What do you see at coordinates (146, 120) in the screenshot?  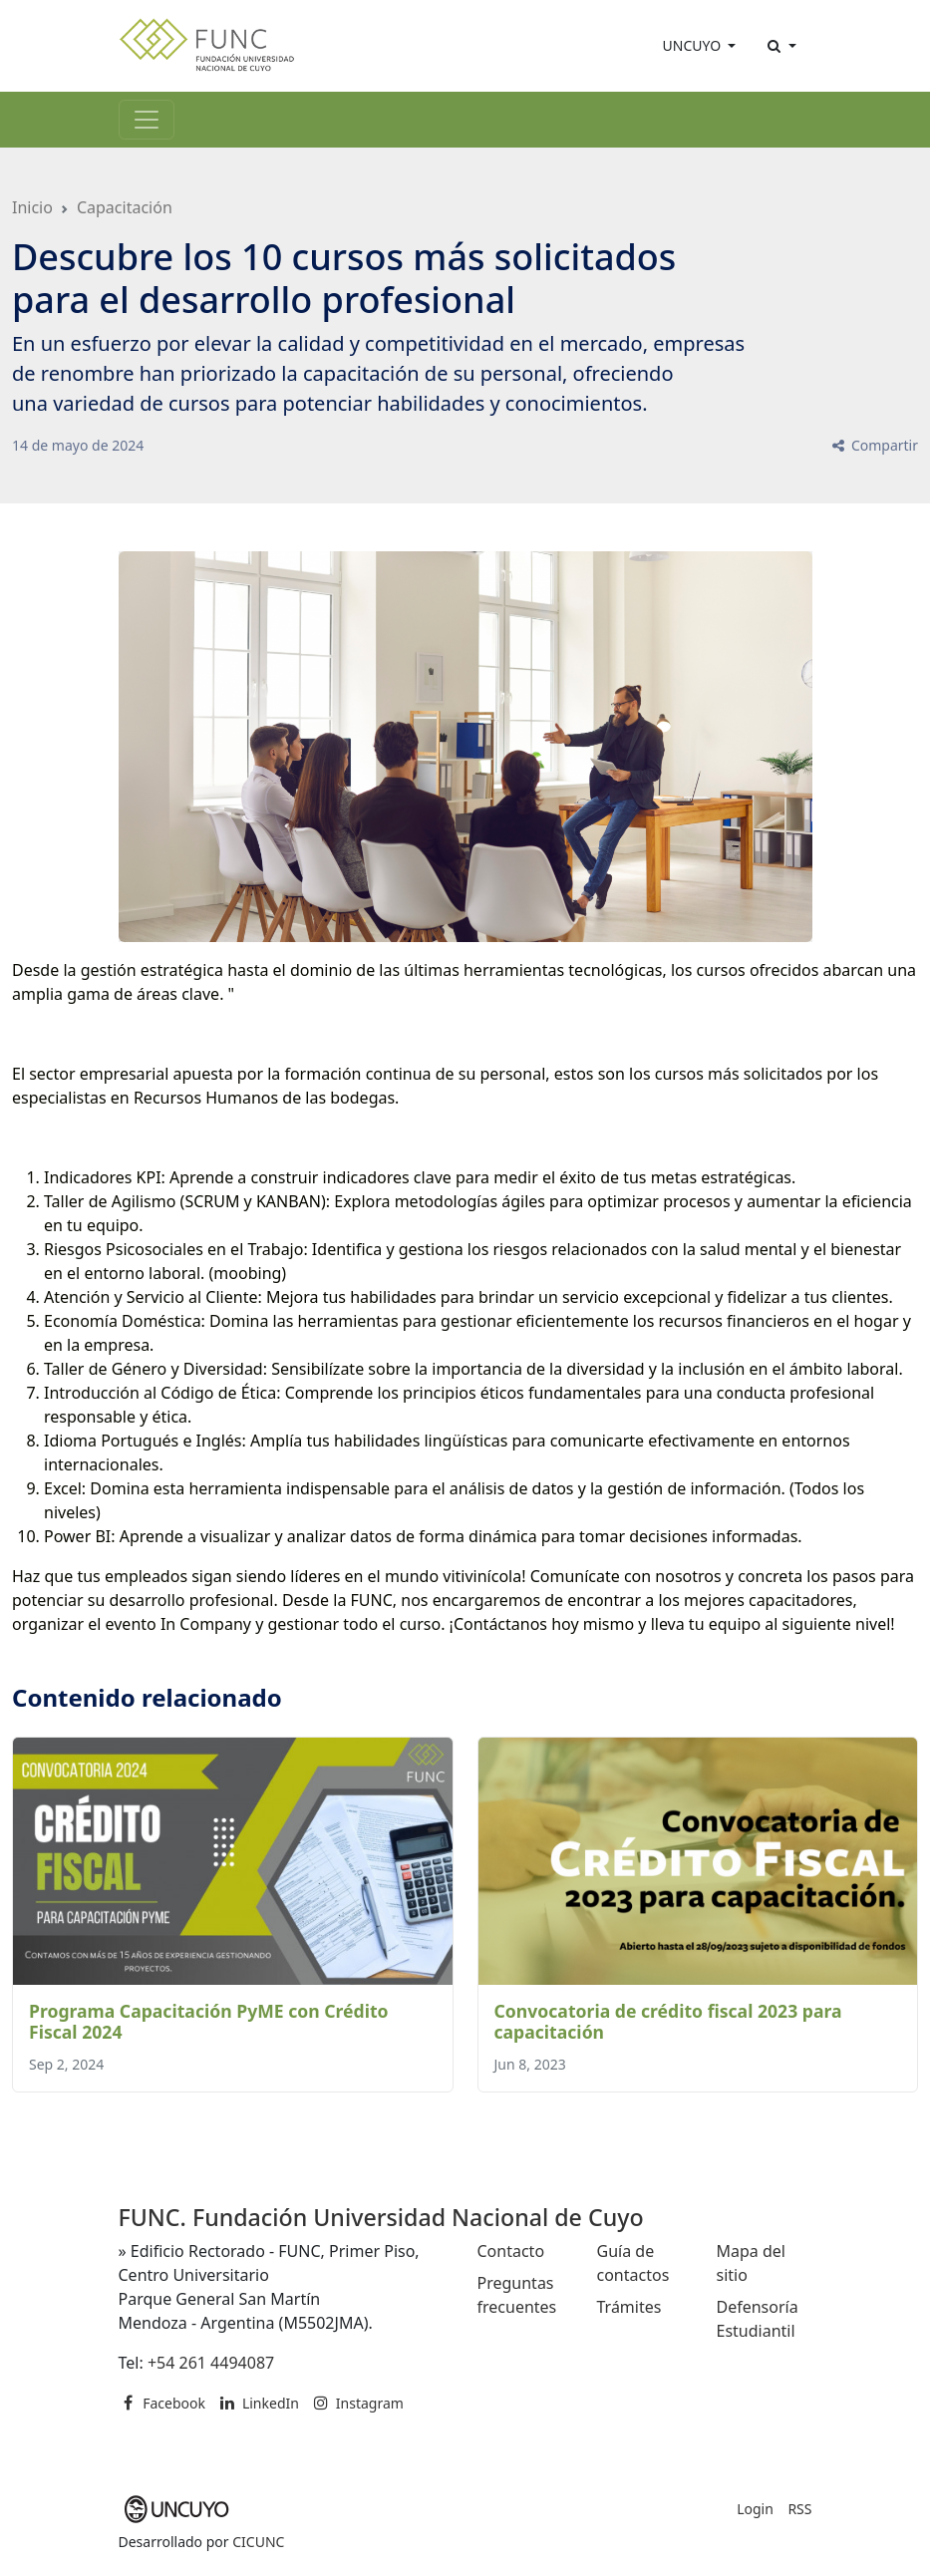 I see `[Toggle navigation]` at bounding box center [146, 120].